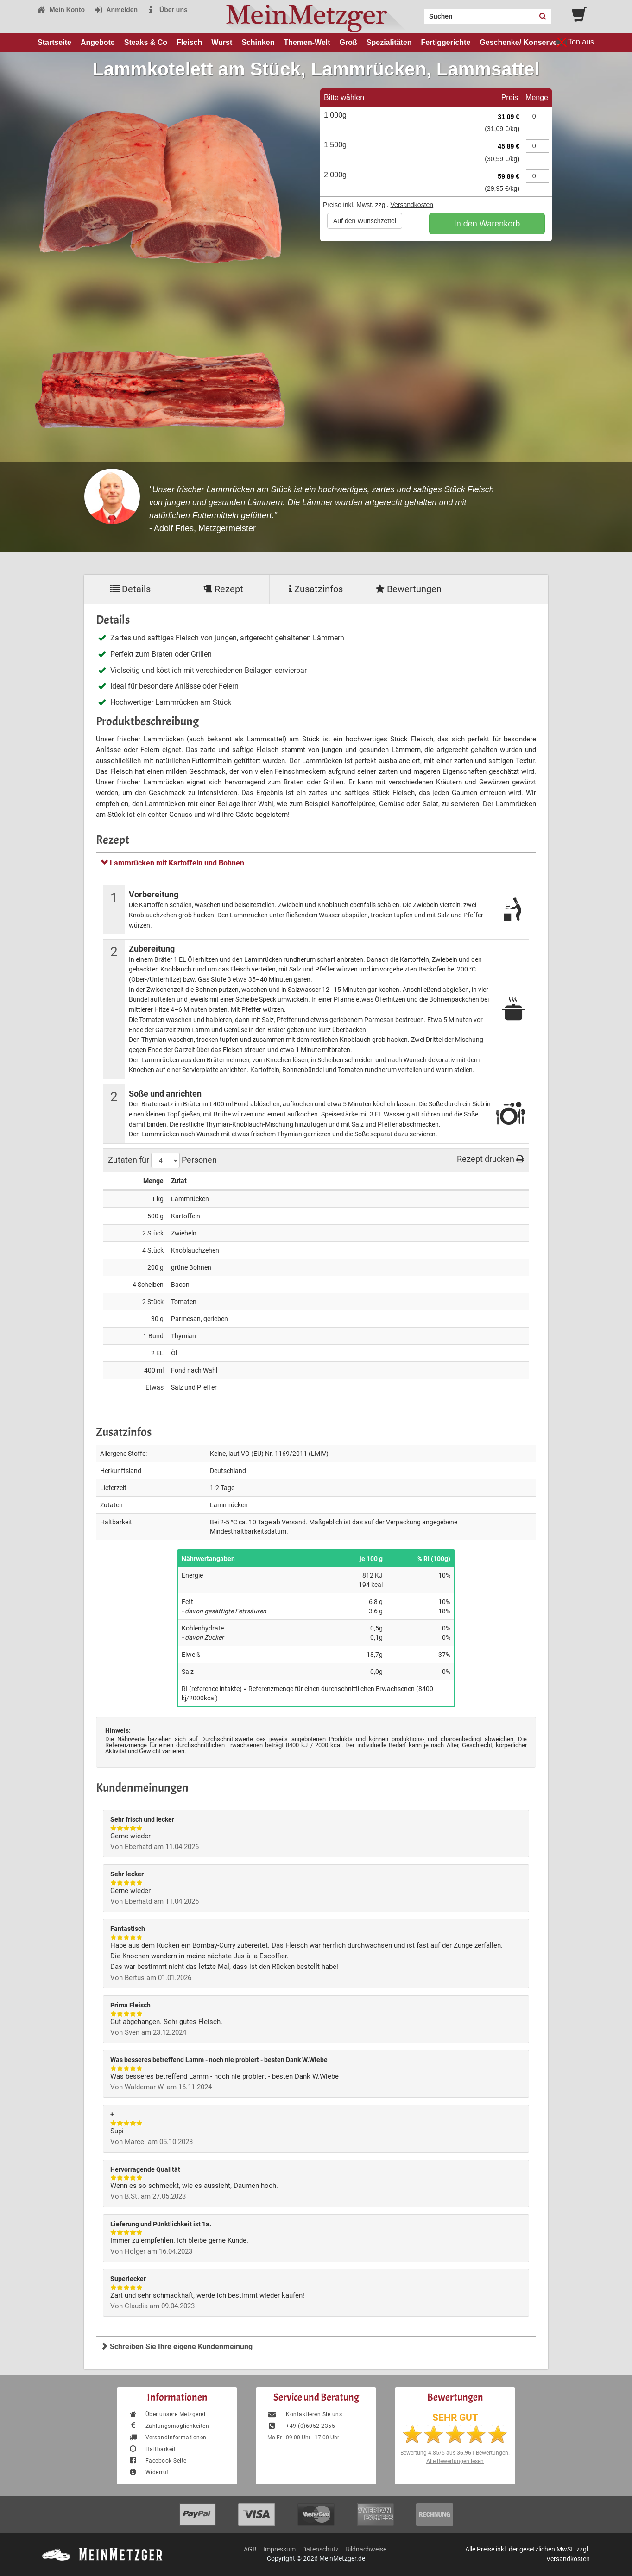 The height and width of the screenshot is (2576, 632). I want to click on +49 (0)6052-2355, so click(301, 2426).